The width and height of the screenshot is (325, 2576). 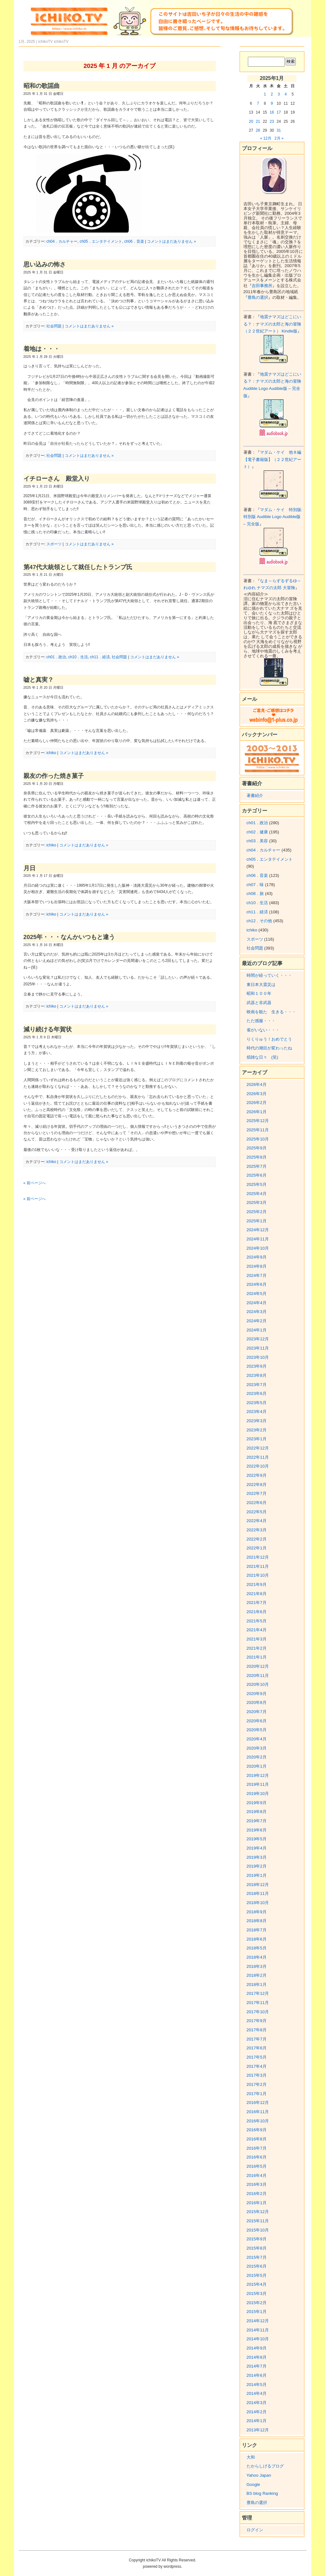 What do you see at coordinates (257, 832) in the screenshot?
I see `ch02．健康` at bounding box center [257, 832].